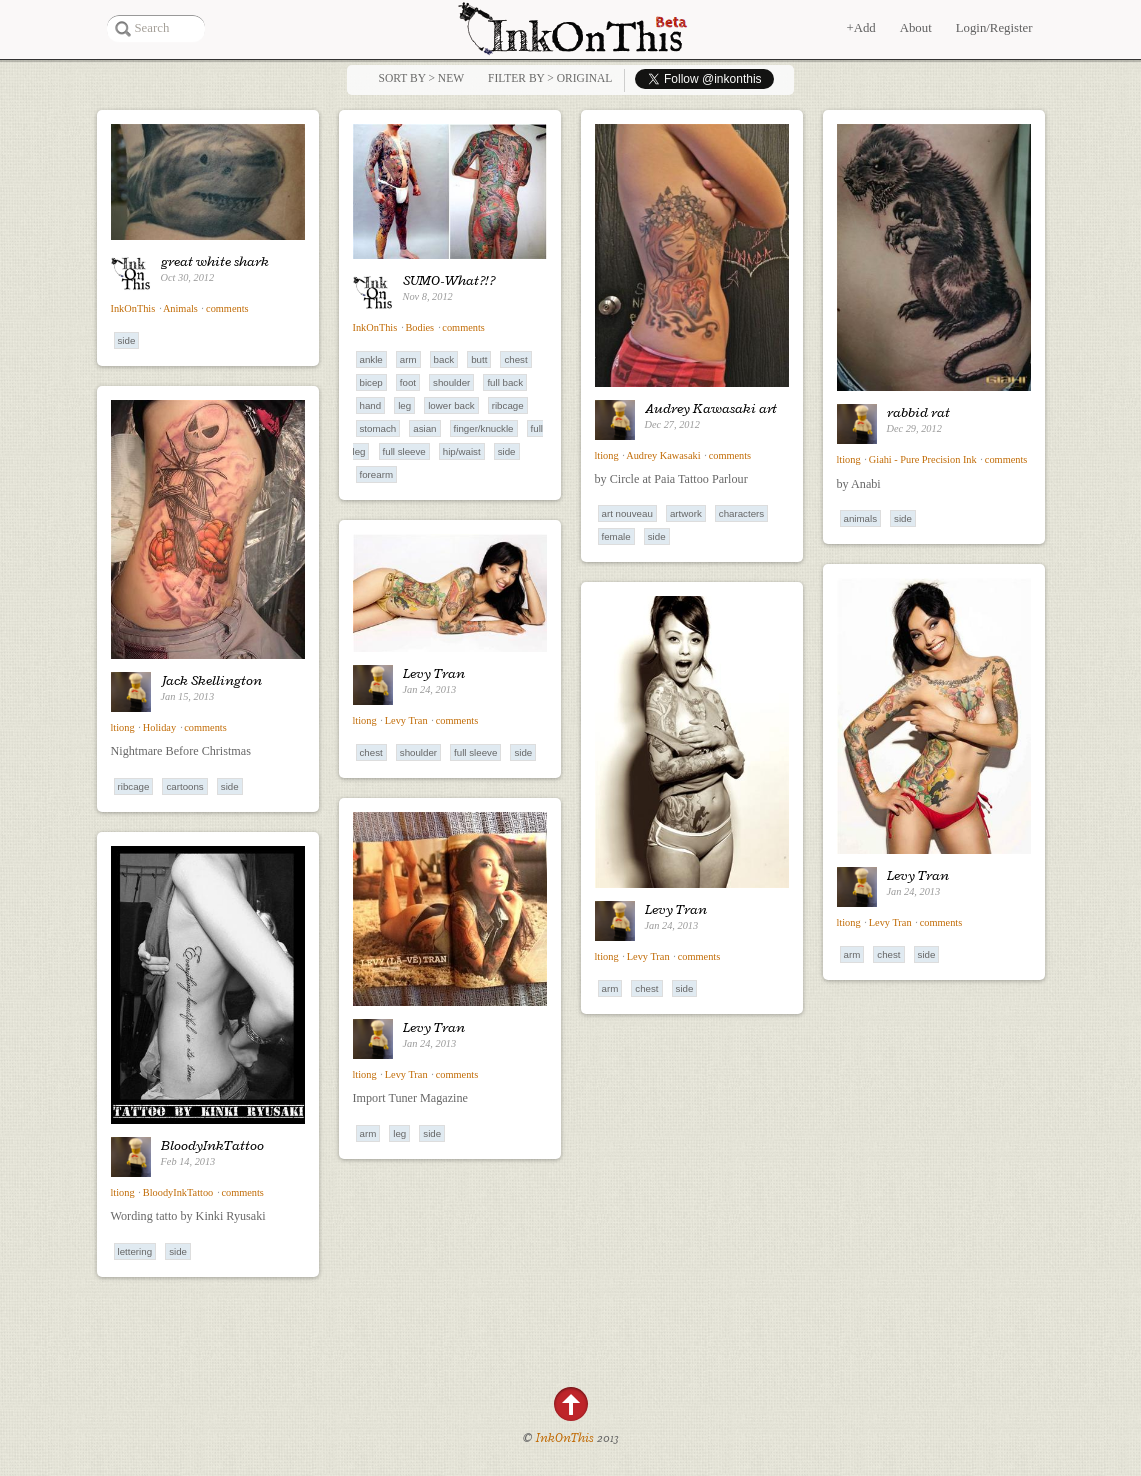 This screenshot has height=1476, width=1141. Describe the element at coordinates (505, 382) in the screenshot. I see `Full Back` at that location.